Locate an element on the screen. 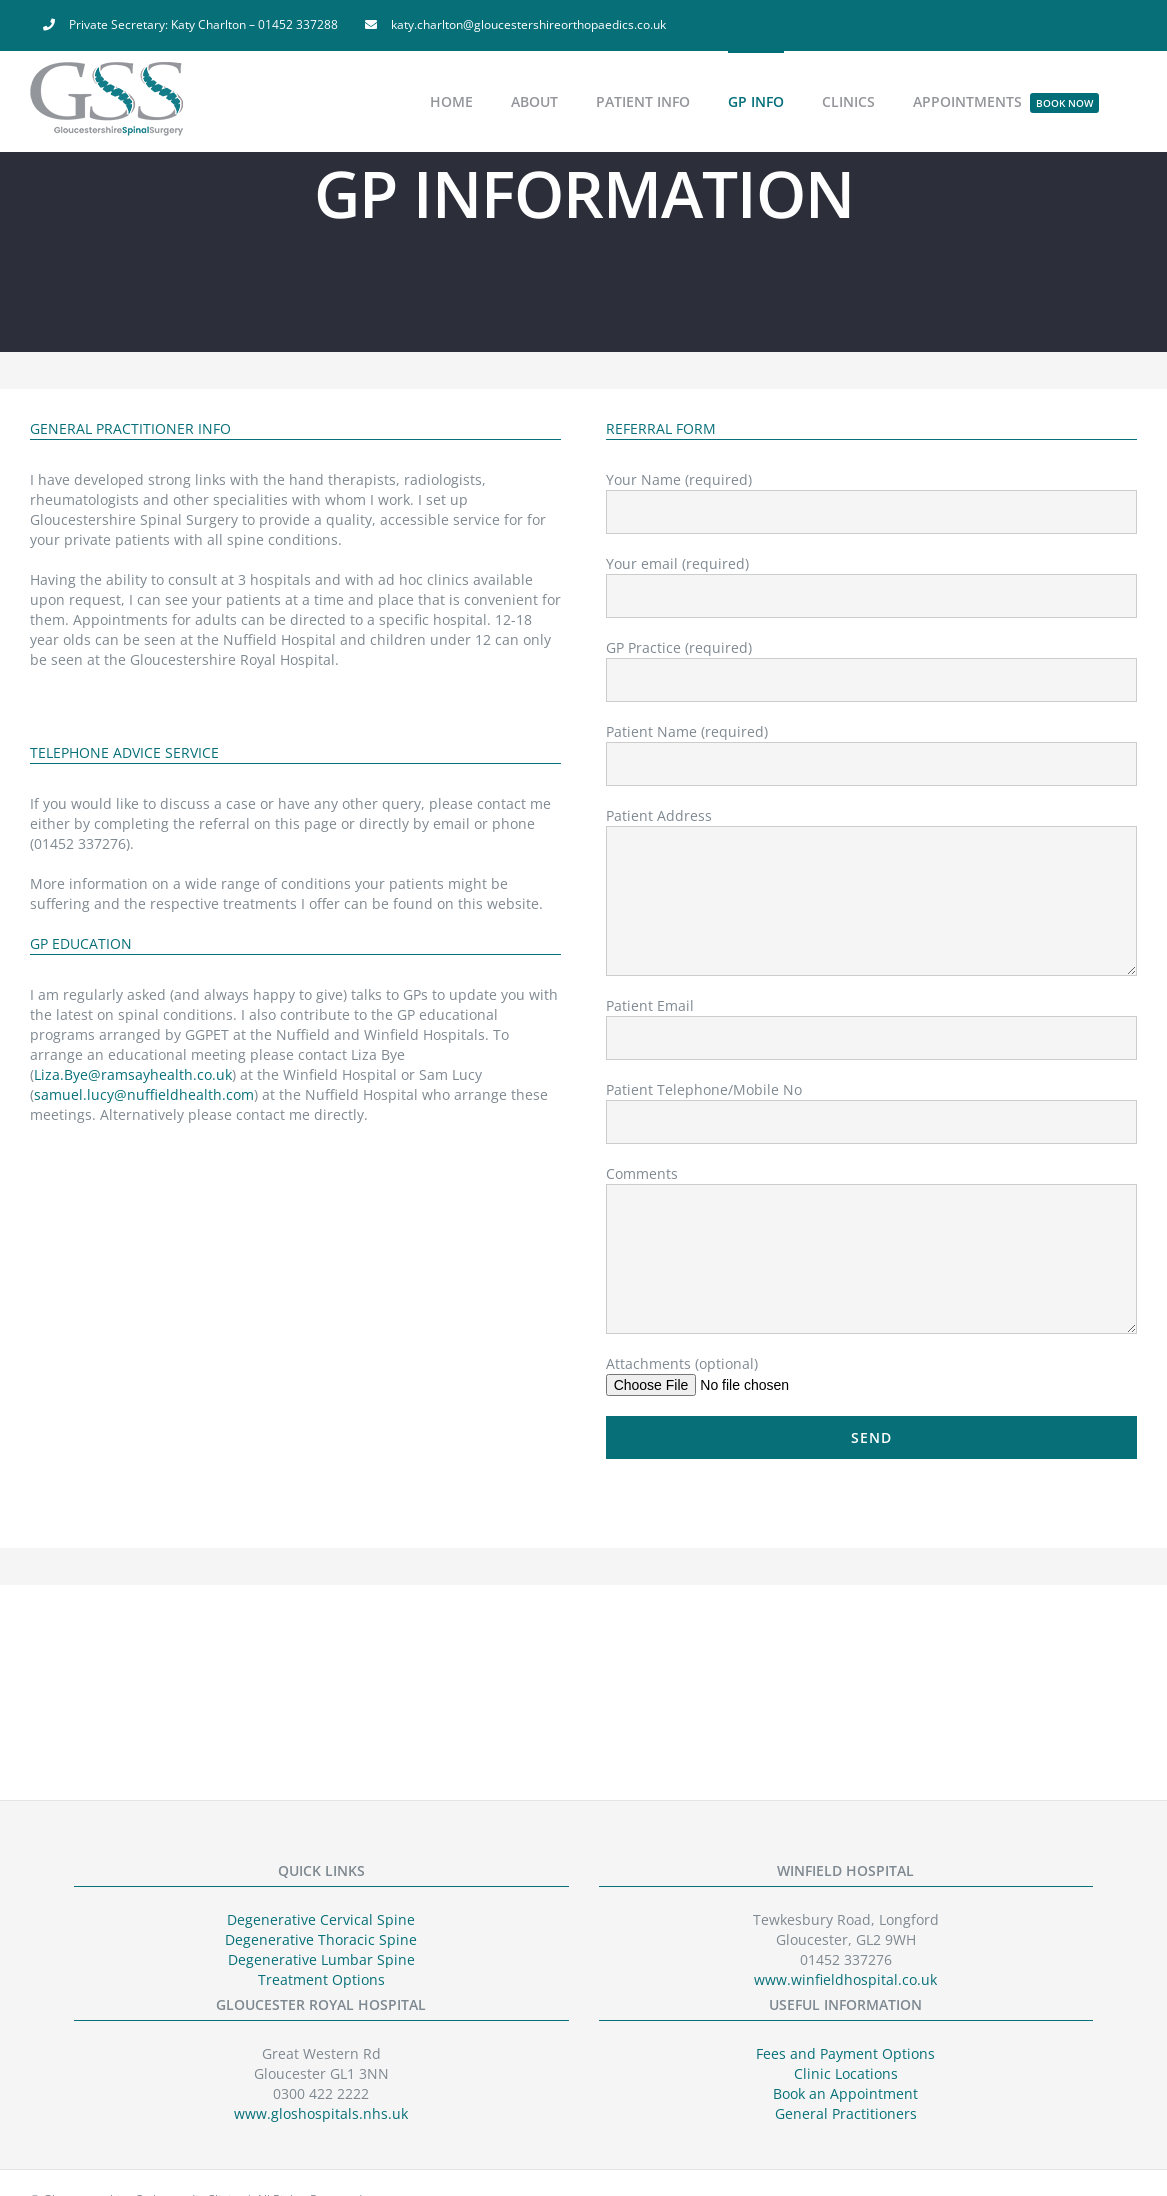  Degenerative Cervical Spine is located at coordinates (321, 1919).